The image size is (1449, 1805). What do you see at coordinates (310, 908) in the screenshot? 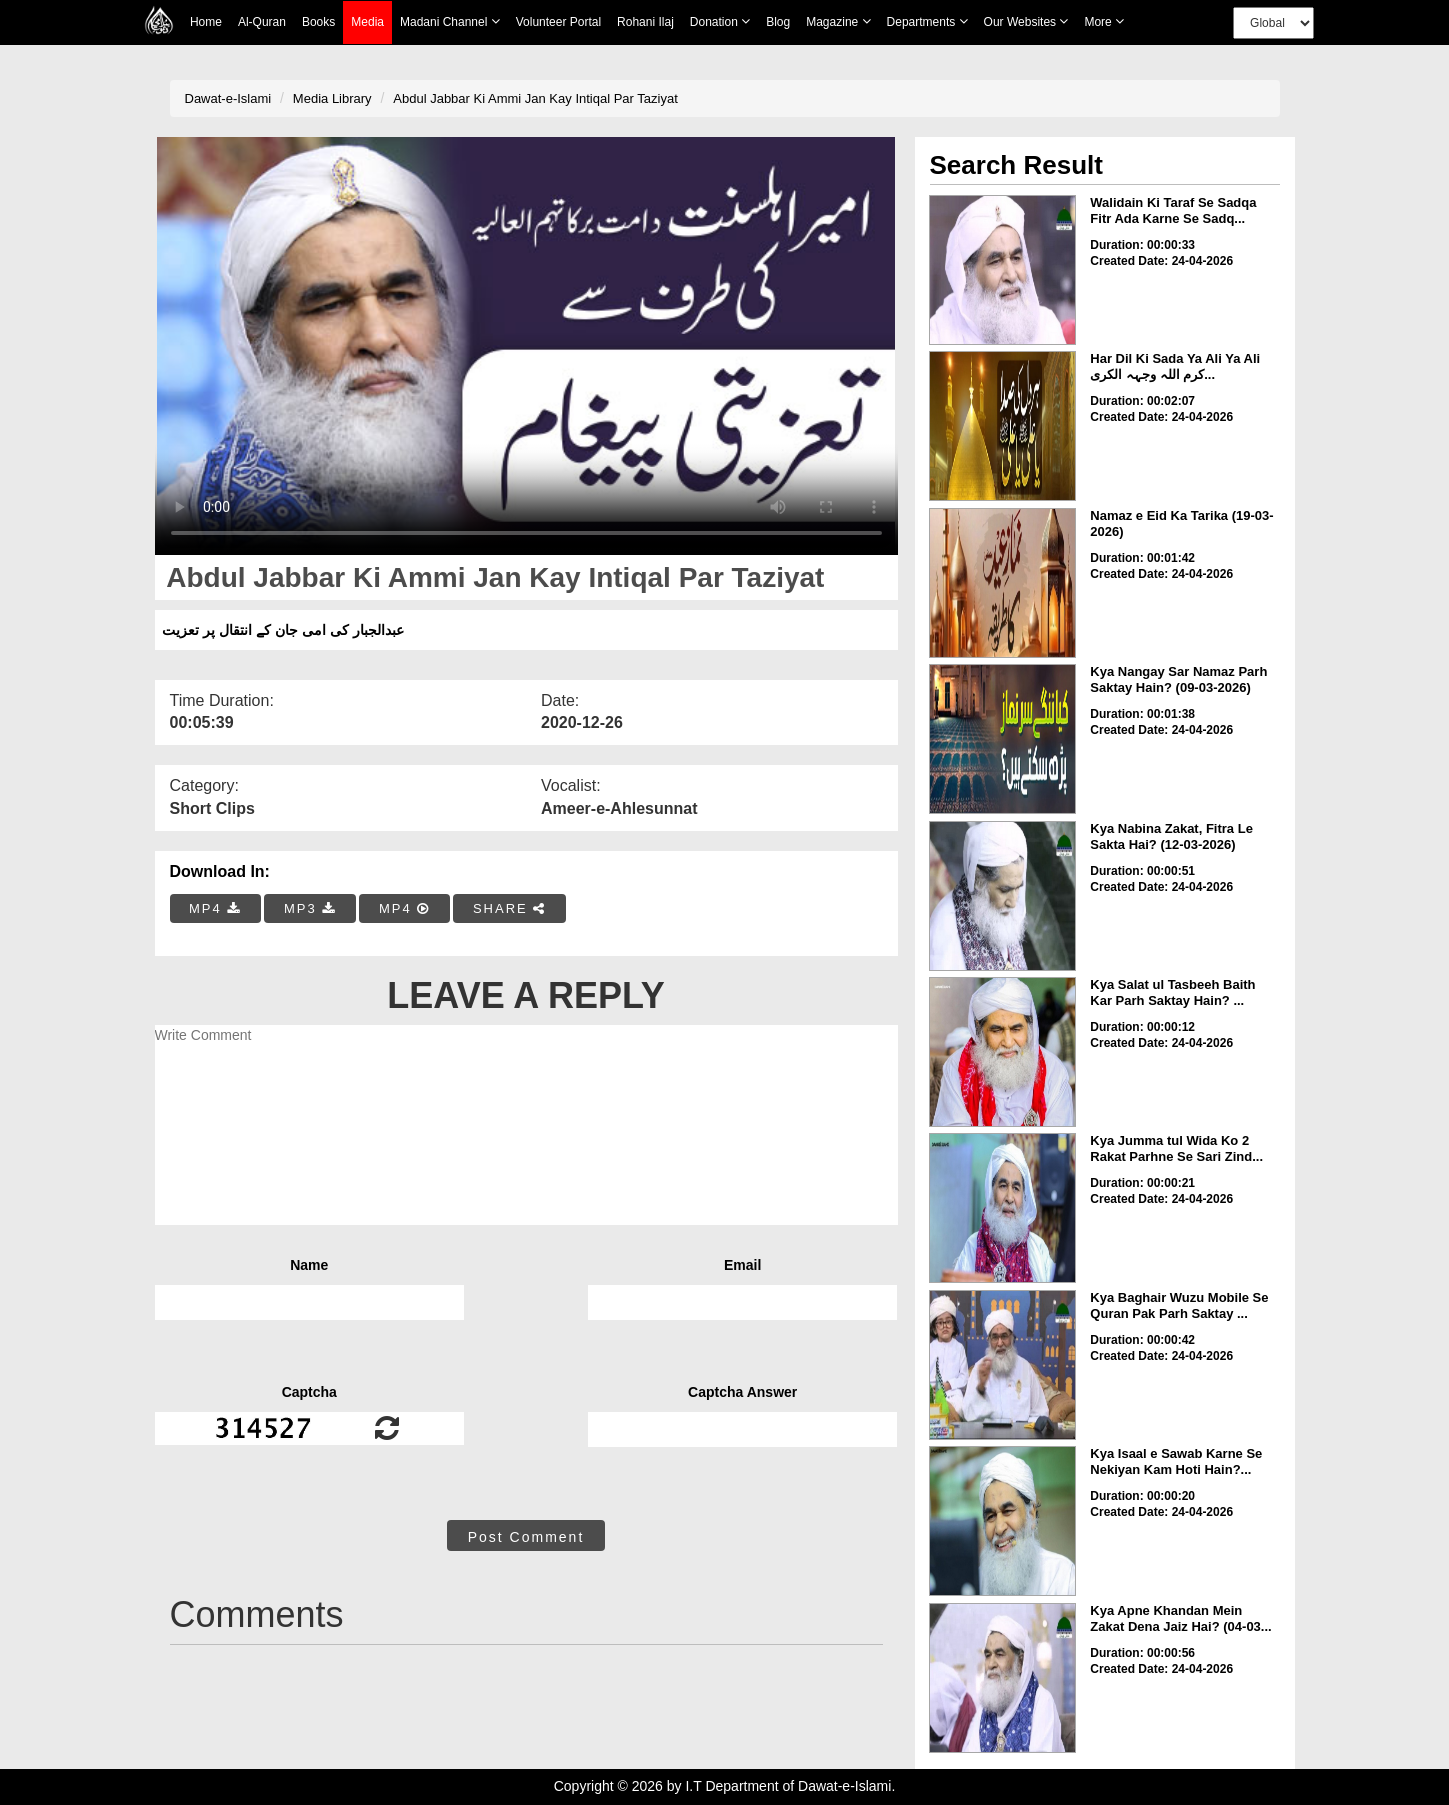
I see `MP3` at bounding box center [310, 908].